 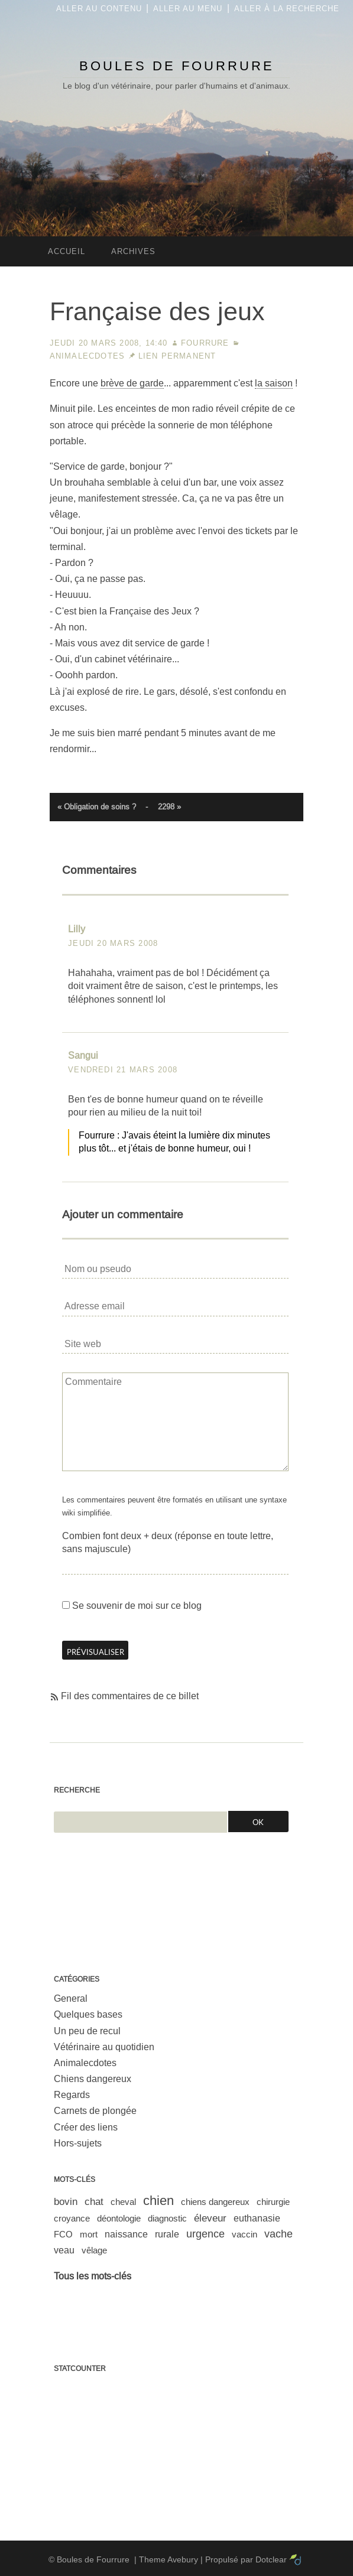 What do you see at coordinates (137, 1606) in the screenshot?
I see `Se souvenir de moi sur ce blog` at bounding box center [137, 1606].